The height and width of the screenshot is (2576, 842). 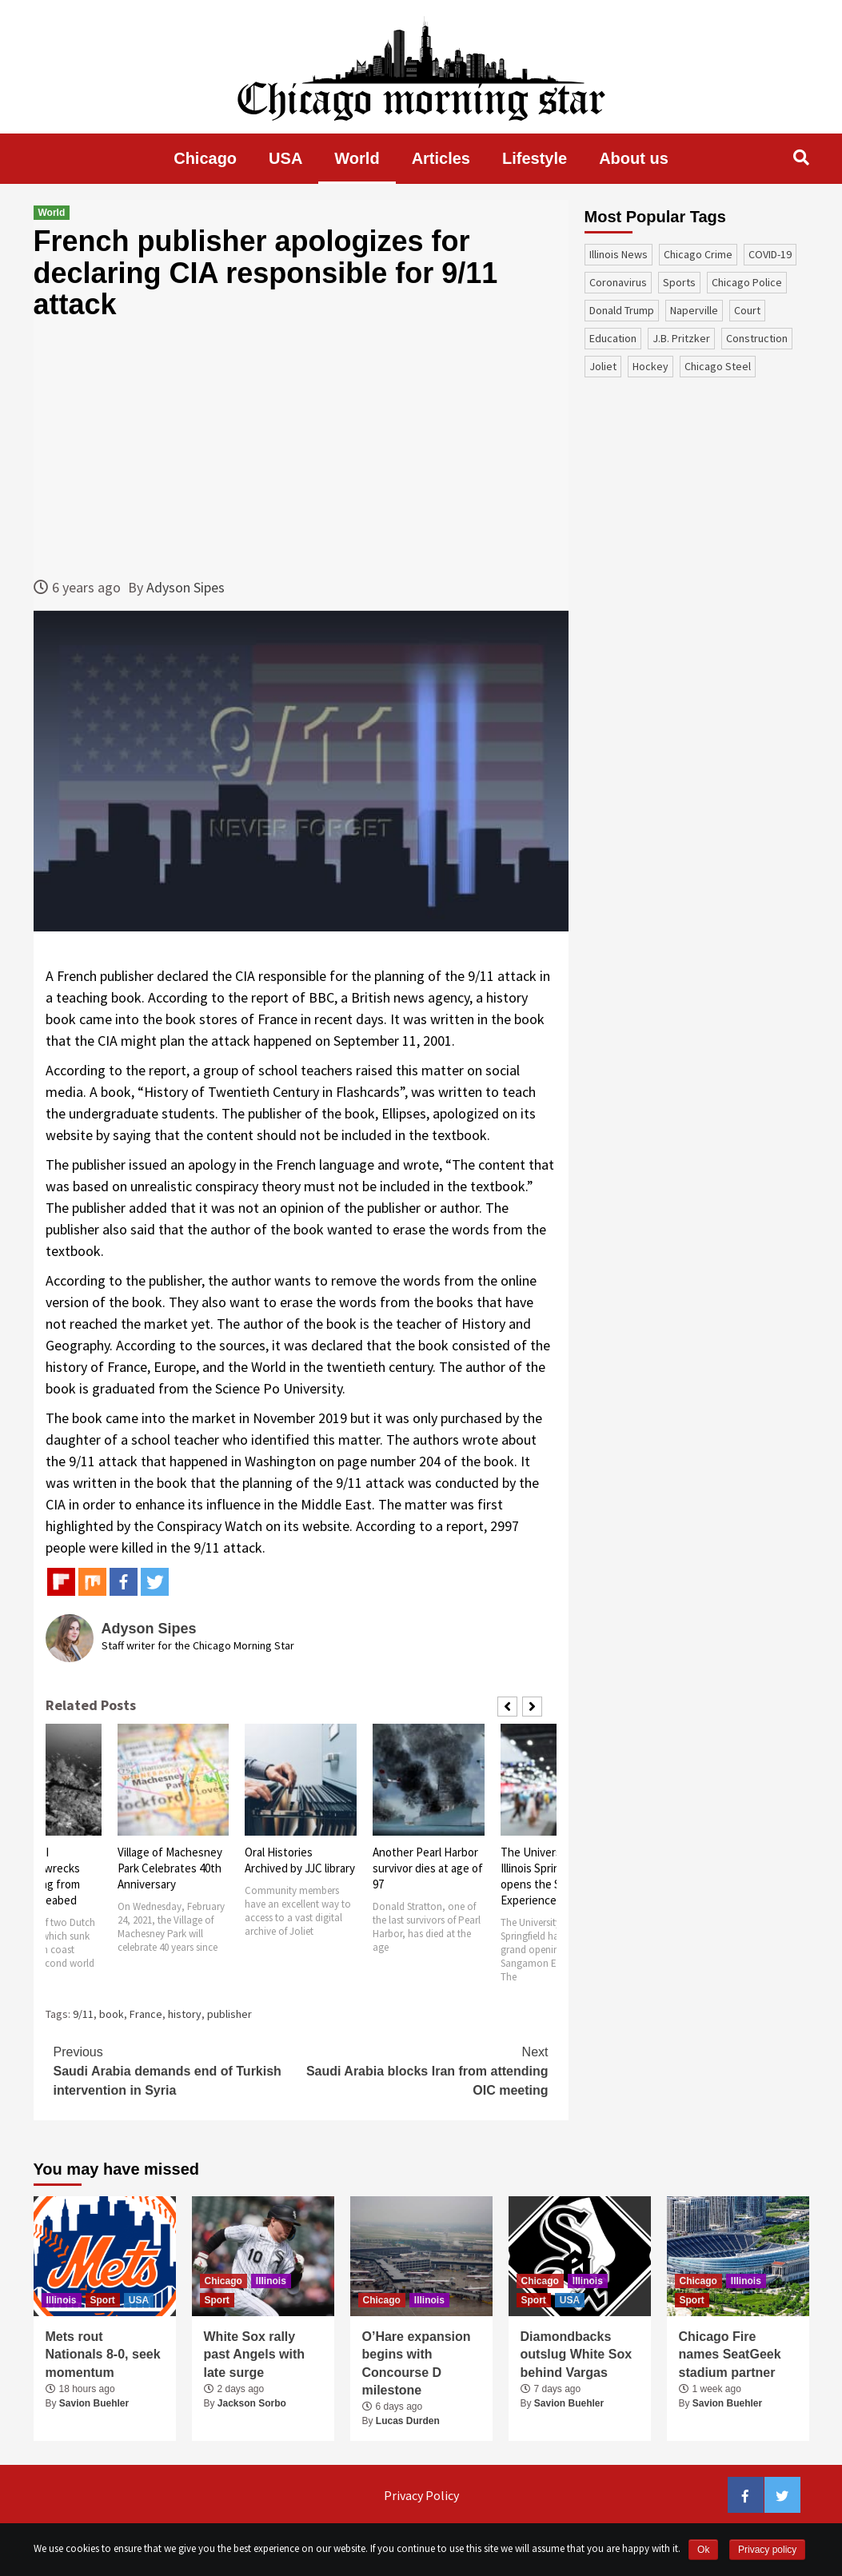 I want to click on Illinois, so click(x=61, y=2300).